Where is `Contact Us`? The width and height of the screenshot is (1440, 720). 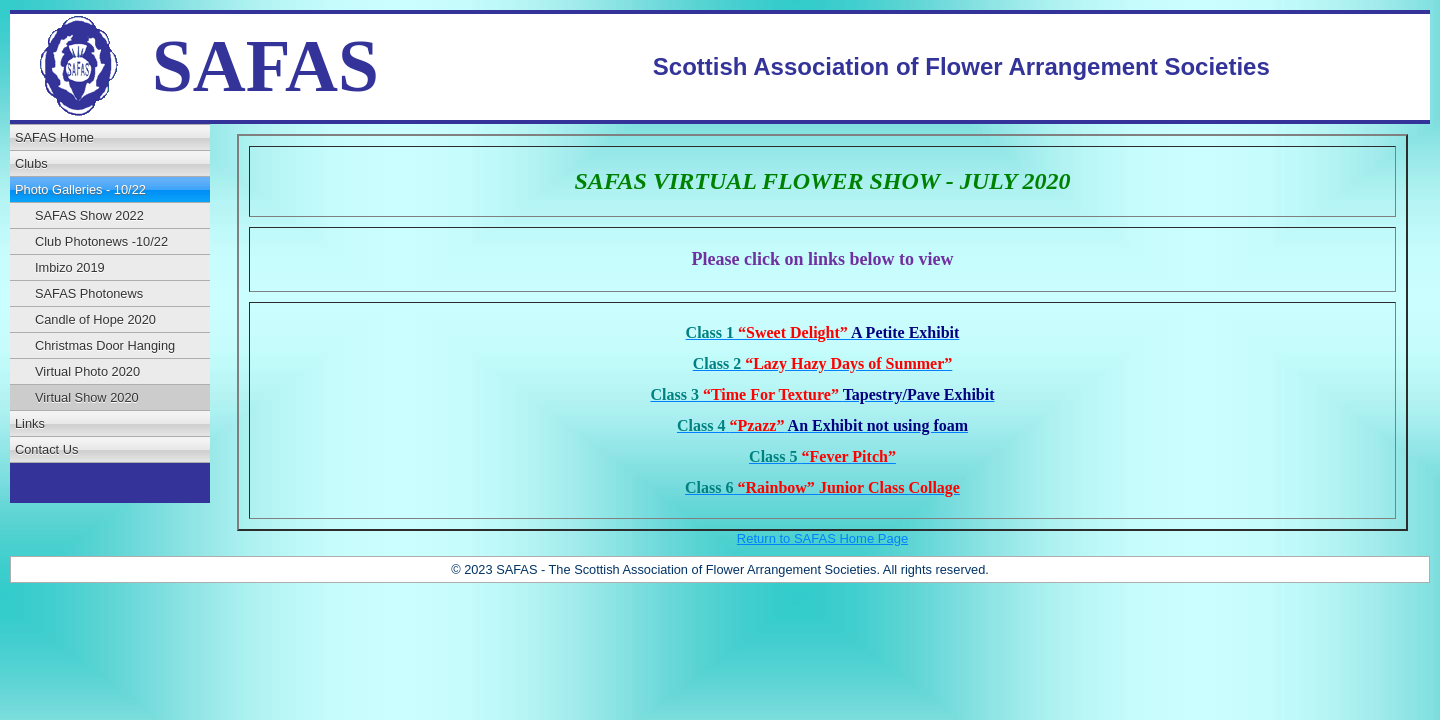
Contact Us is located at coordinates (46, 449).